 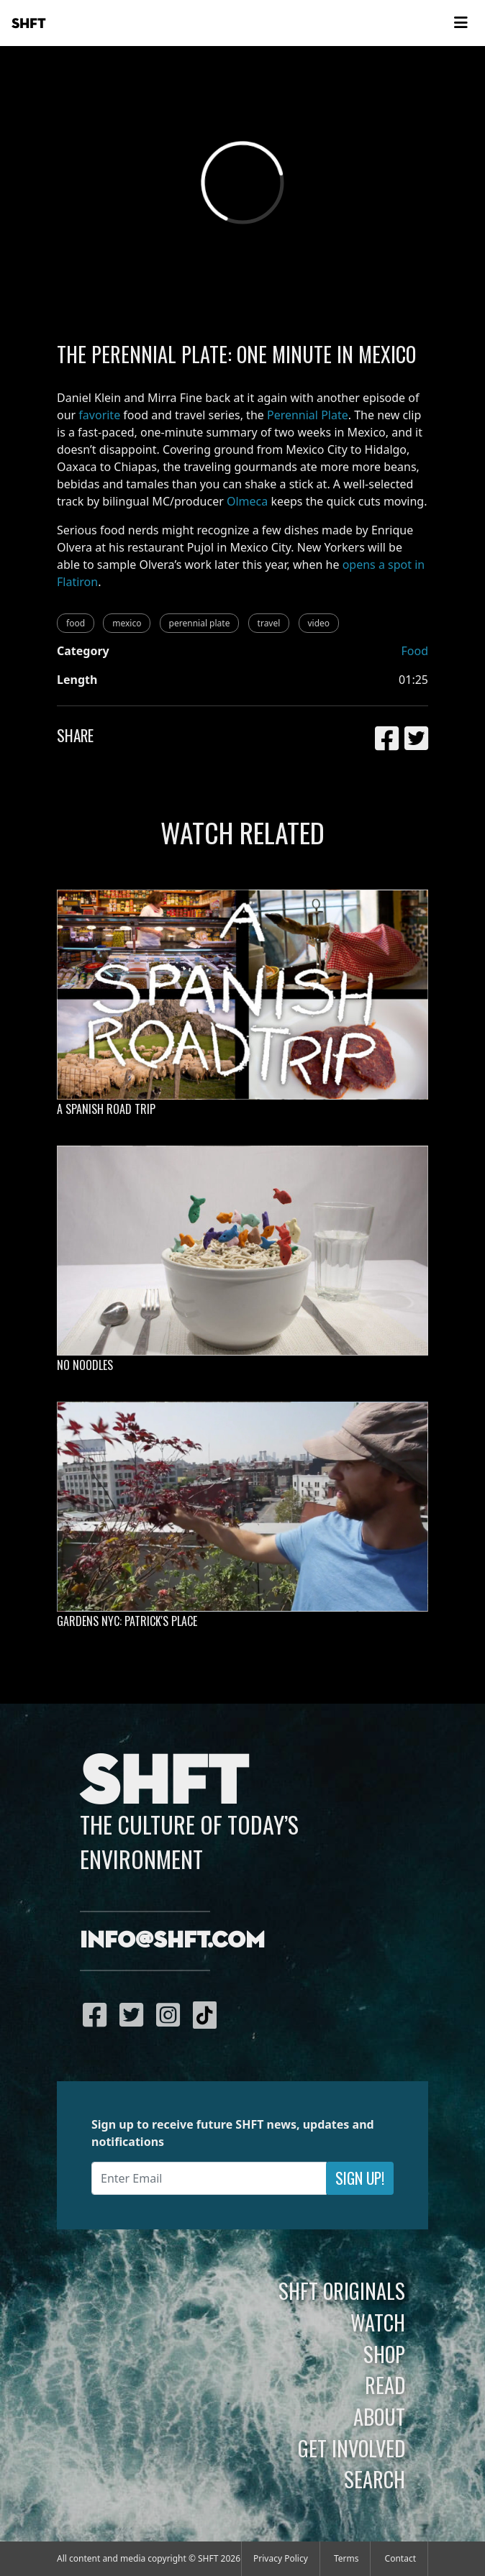 I want to click on Terms, so click(x=346, y=2558).